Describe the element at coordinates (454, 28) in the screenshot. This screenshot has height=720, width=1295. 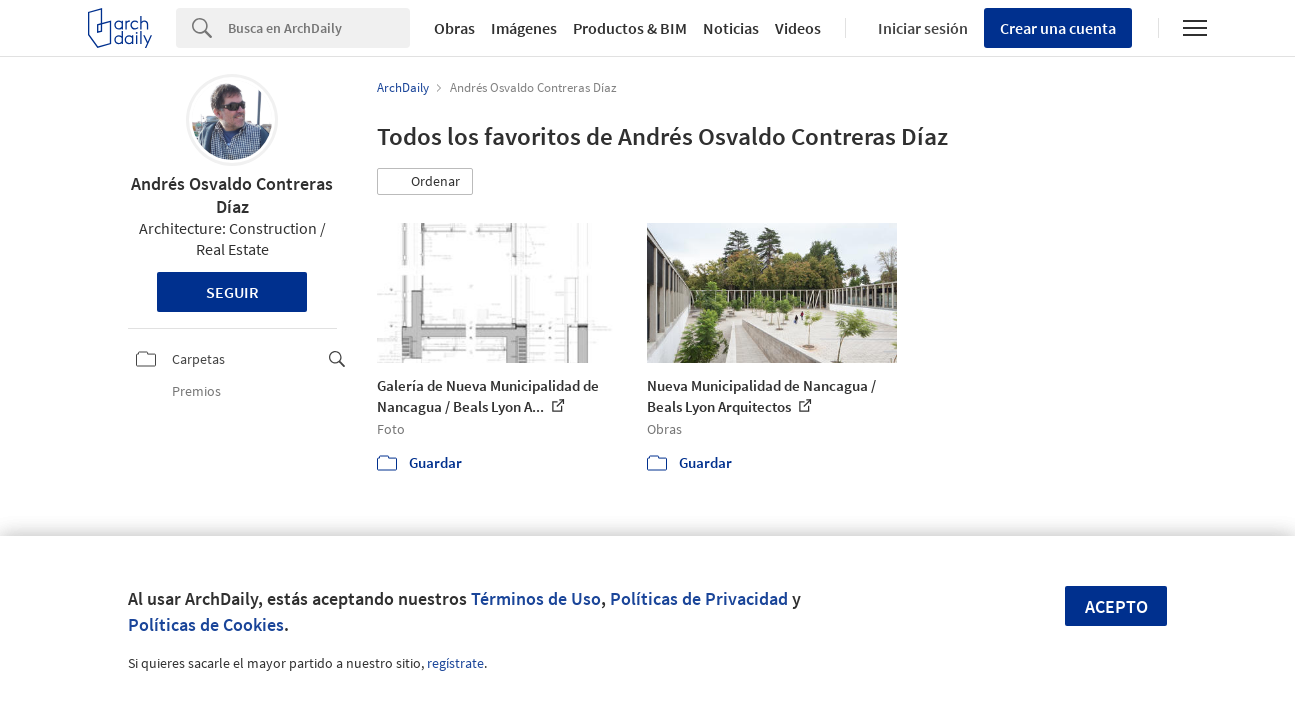
I see `Obras` at that location.